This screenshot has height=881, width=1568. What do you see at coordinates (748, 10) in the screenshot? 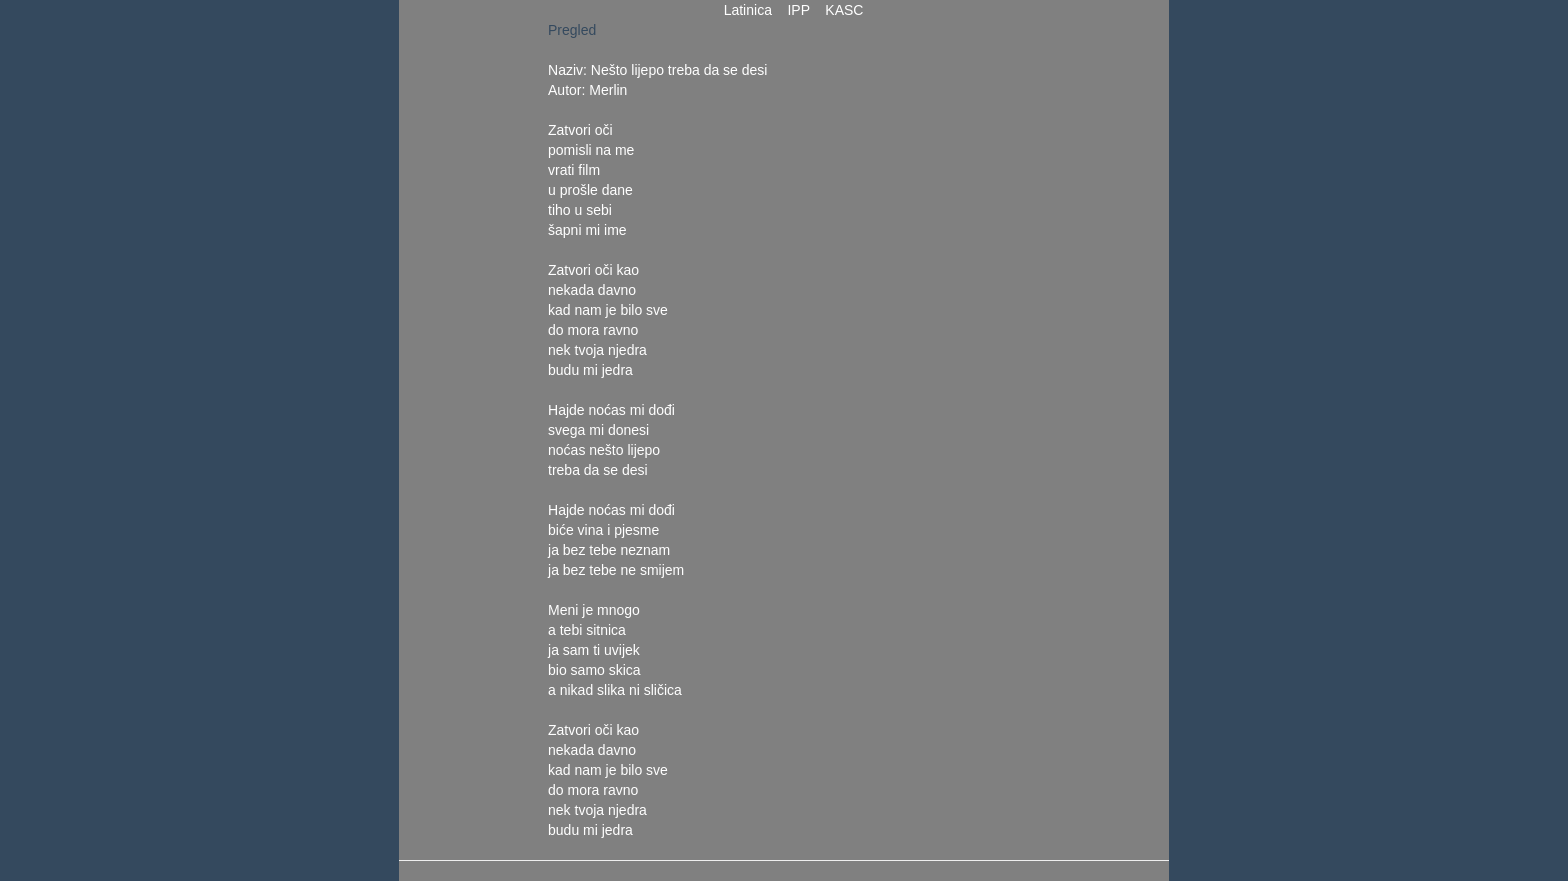
I see `Latinica` at bounding box center [748, 10].